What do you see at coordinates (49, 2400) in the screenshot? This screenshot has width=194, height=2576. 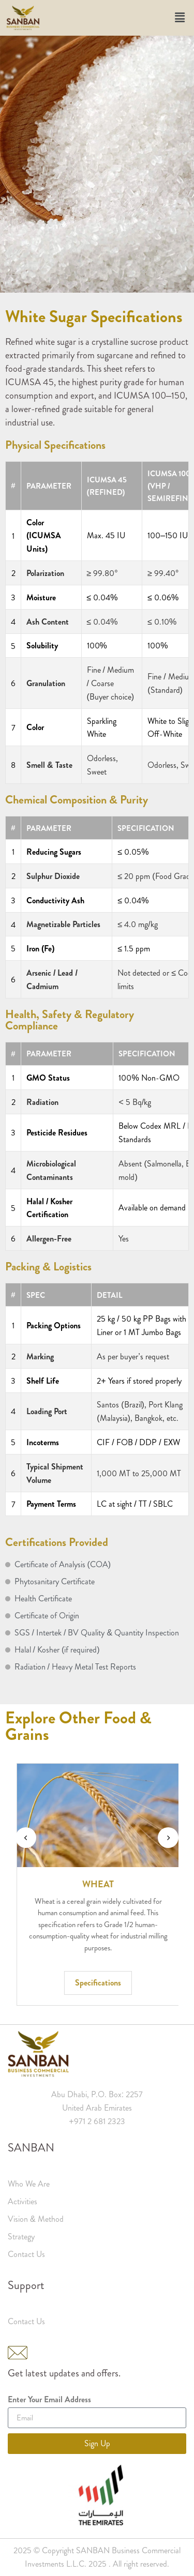 I see `Enter Your Email Address` at bounding box center [49, 2400].